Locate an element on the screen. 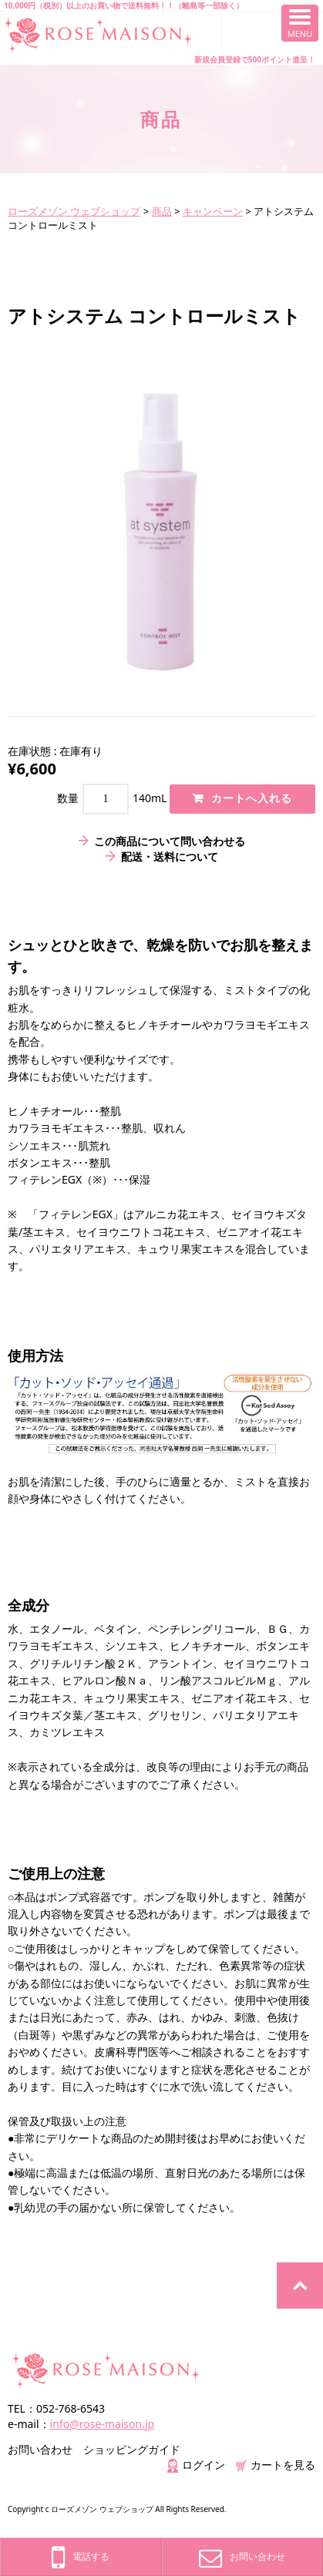 The image size is (323, 2576). 新規会員登録で500ポイント進呈！ is located at coordinates (254, 59).